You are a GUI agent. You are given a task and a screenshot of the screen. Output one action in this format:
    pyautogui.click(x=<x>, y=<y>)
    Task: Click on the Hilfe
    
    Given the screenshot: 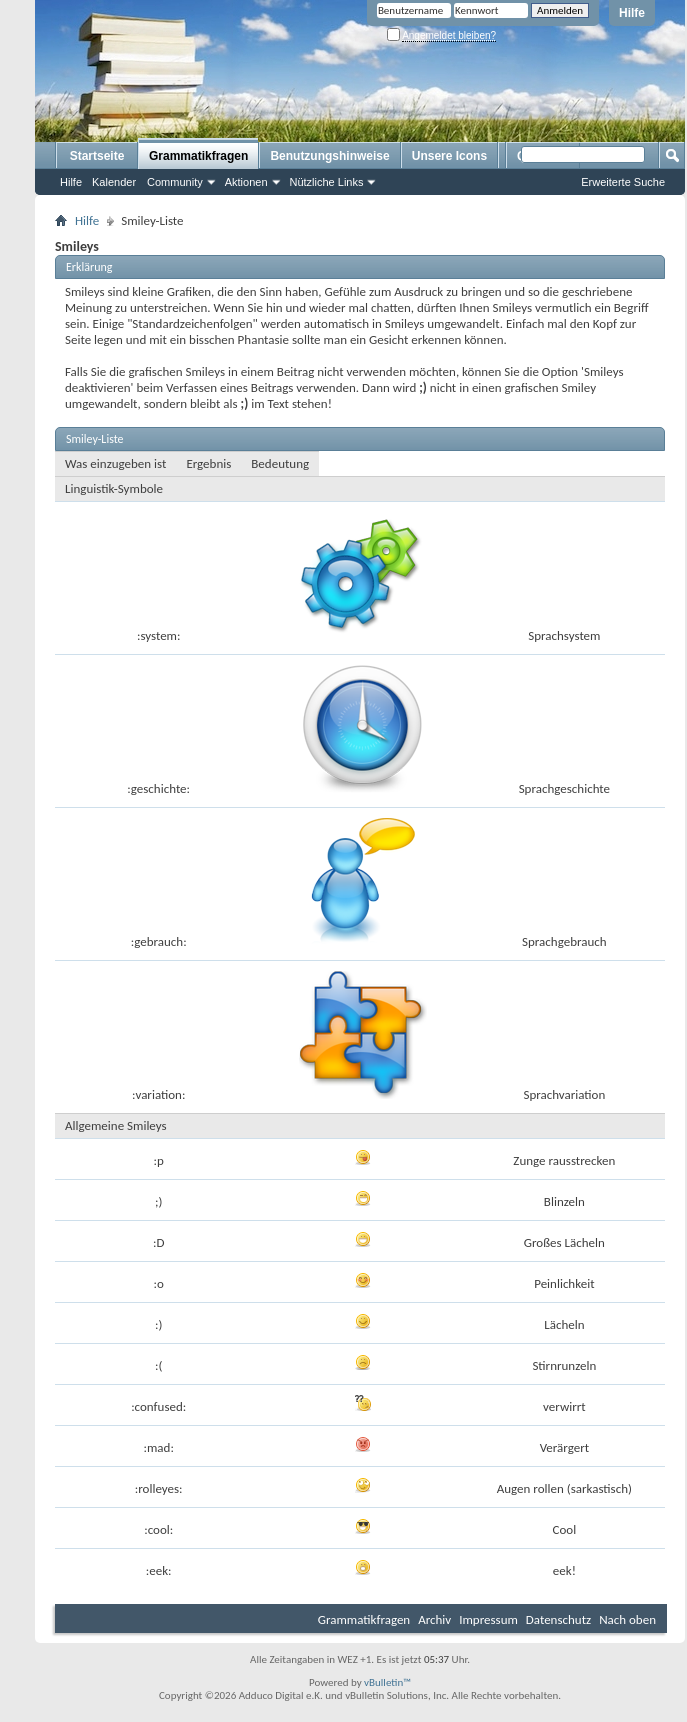 What is the action you would take?
    pyautogui.click(x=632, y=13)
    